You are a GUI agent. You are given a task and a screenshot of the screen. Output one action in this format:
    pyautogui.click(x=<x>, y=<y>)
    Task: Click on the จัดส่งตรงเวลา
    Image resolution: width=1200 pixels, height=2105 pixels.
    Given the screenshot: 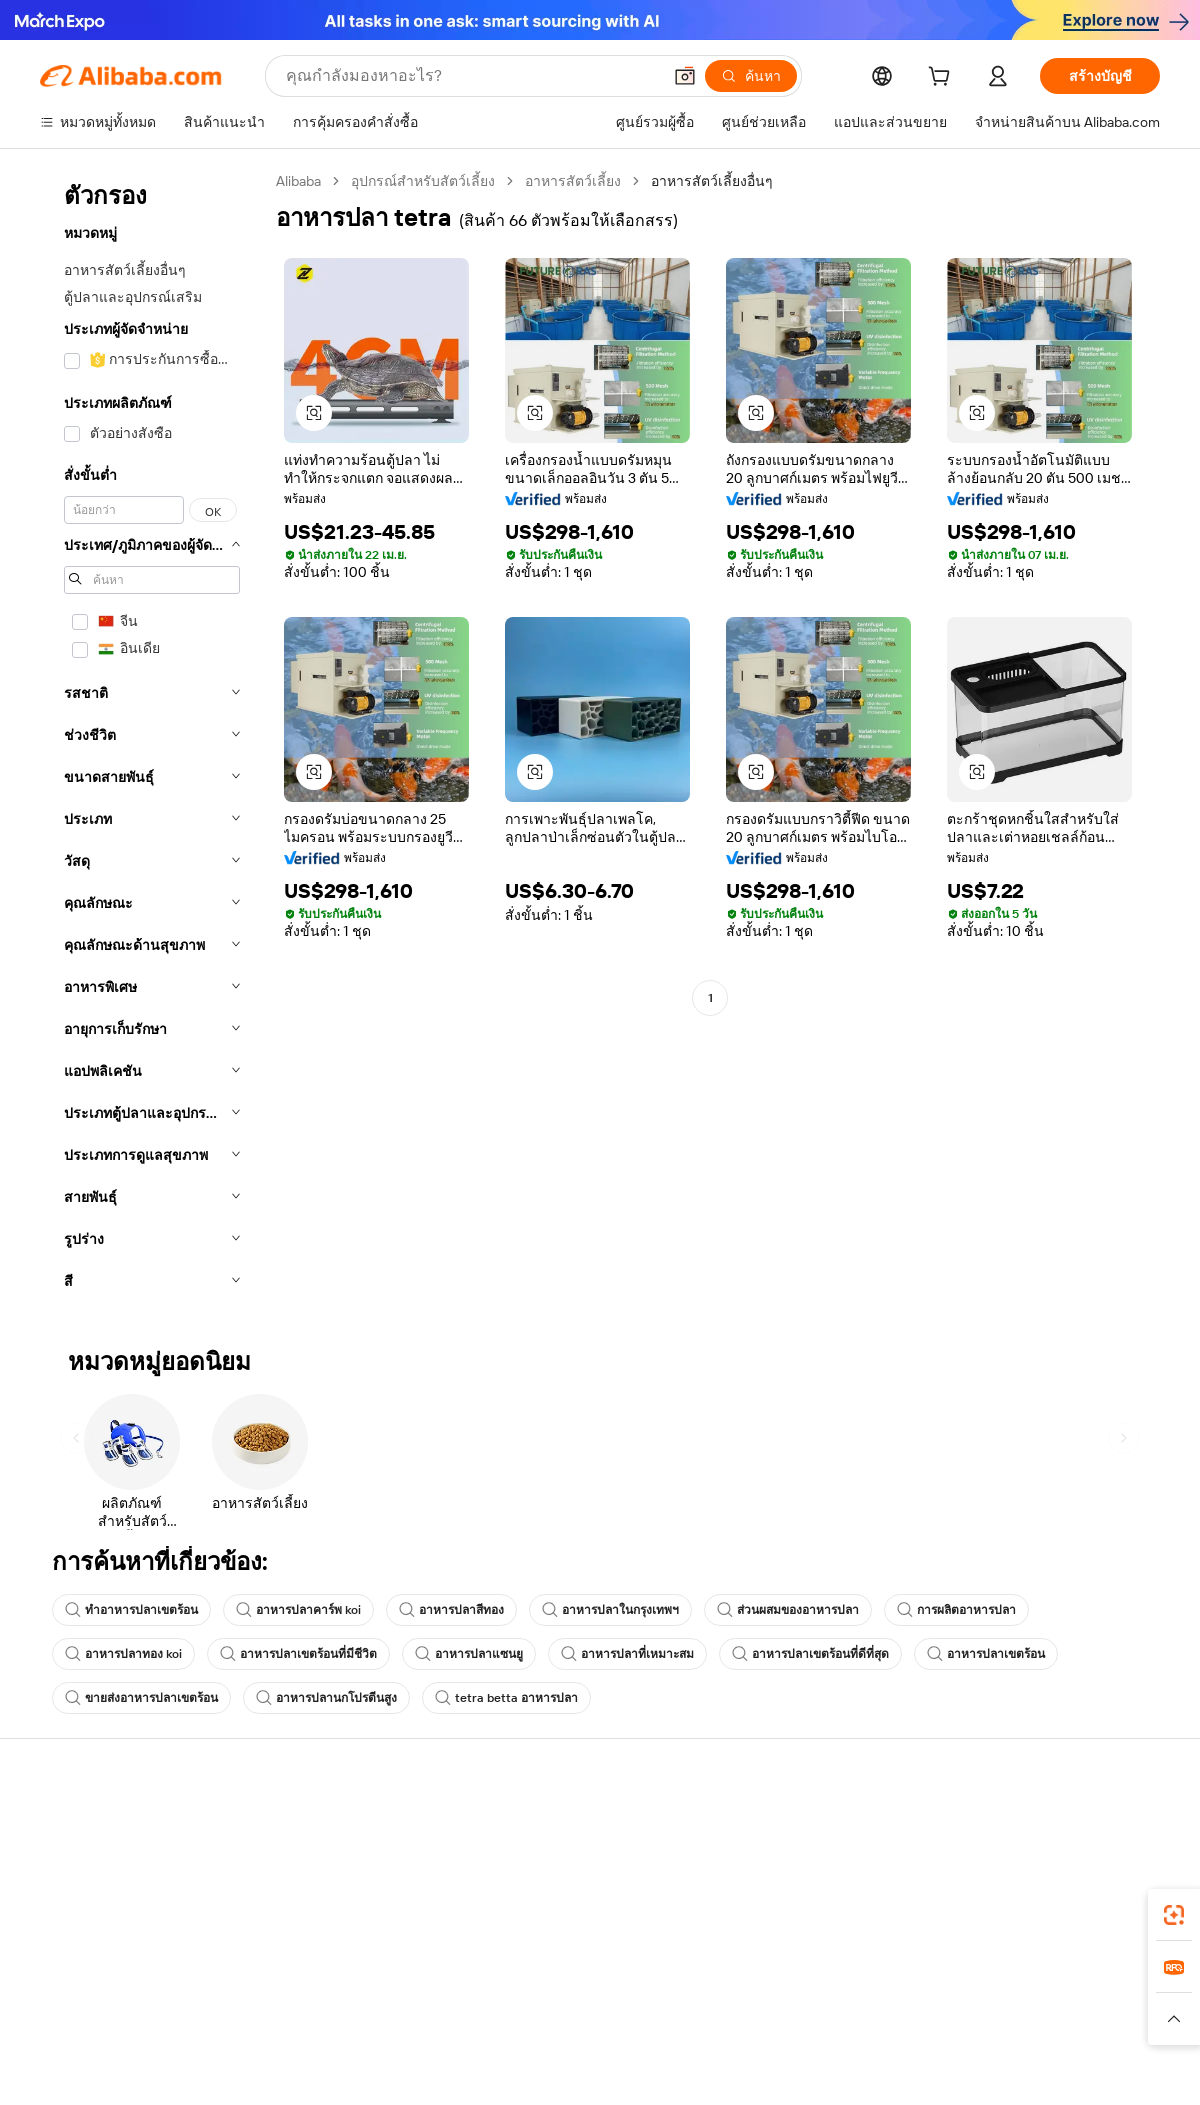 What is the action you would take?
    pyautogui.click(x=313, y=1928)
    